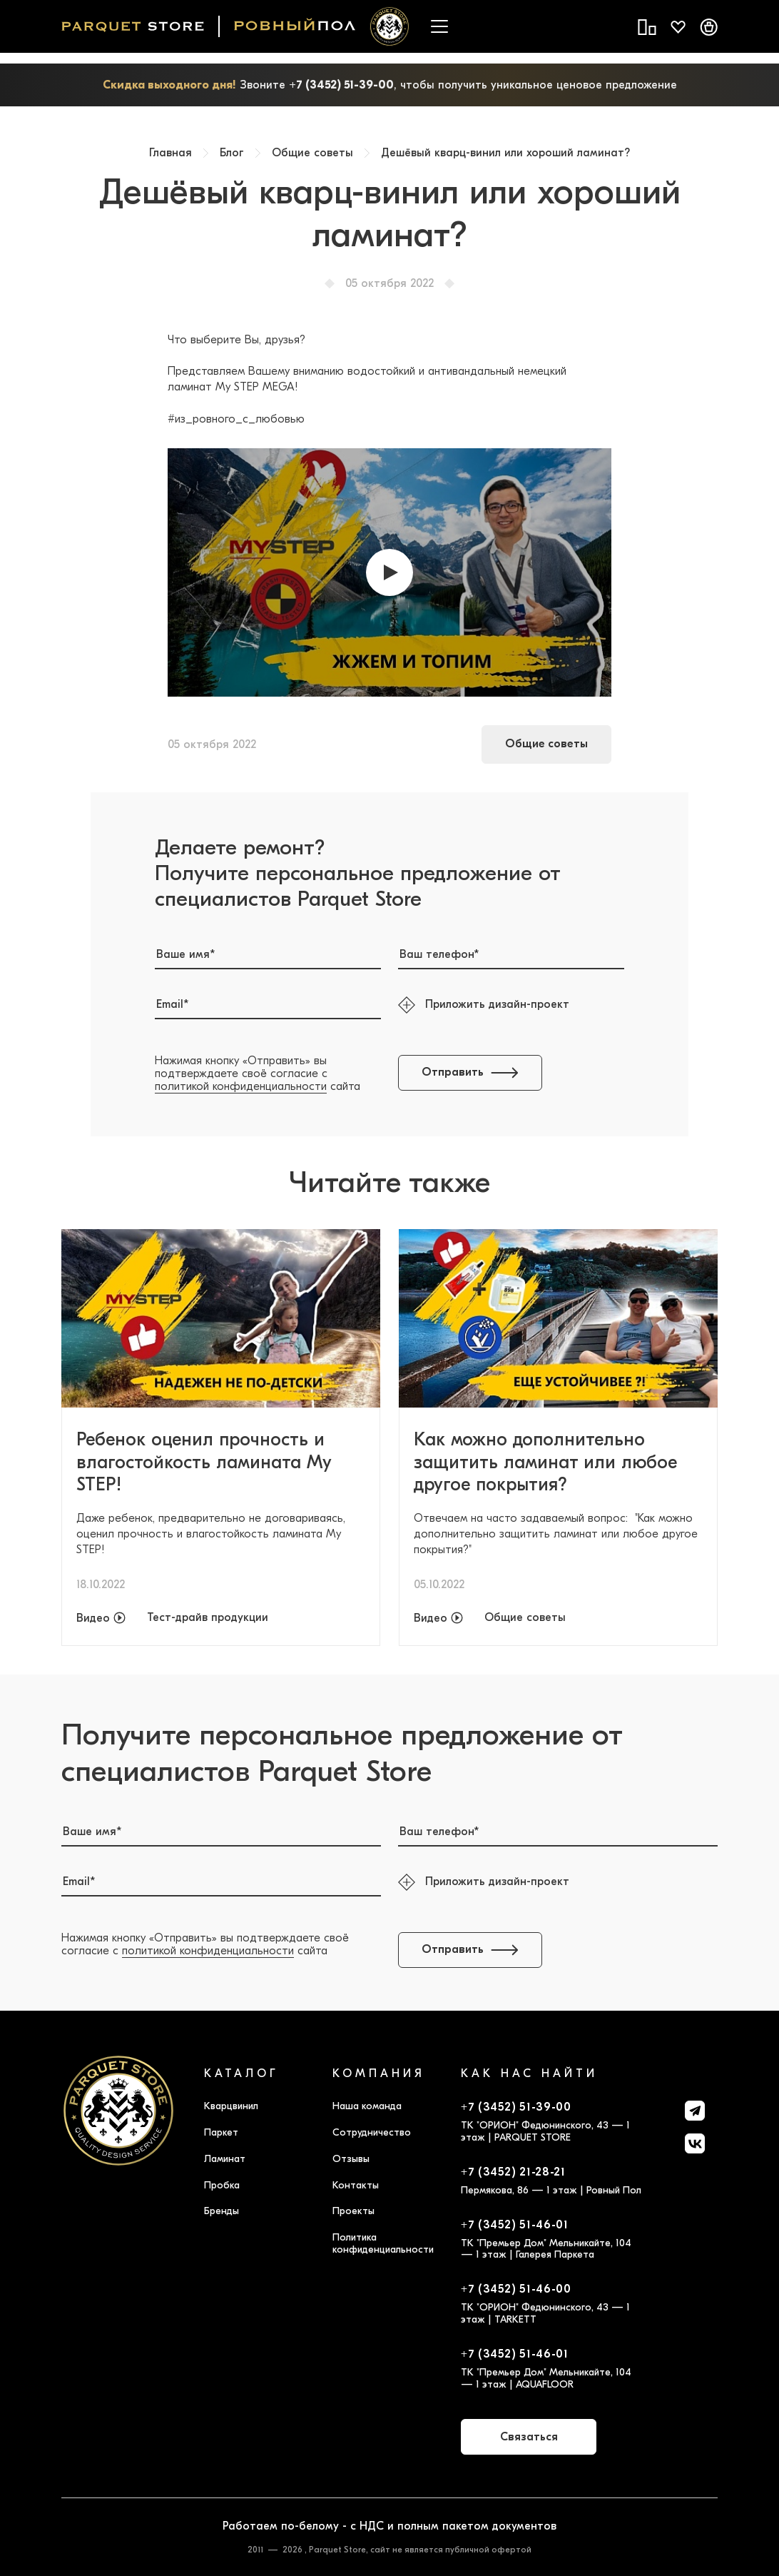 The width and height of the screenshot is (779, 2576). I want to click on Кварцвинил, so click(231, 2106).